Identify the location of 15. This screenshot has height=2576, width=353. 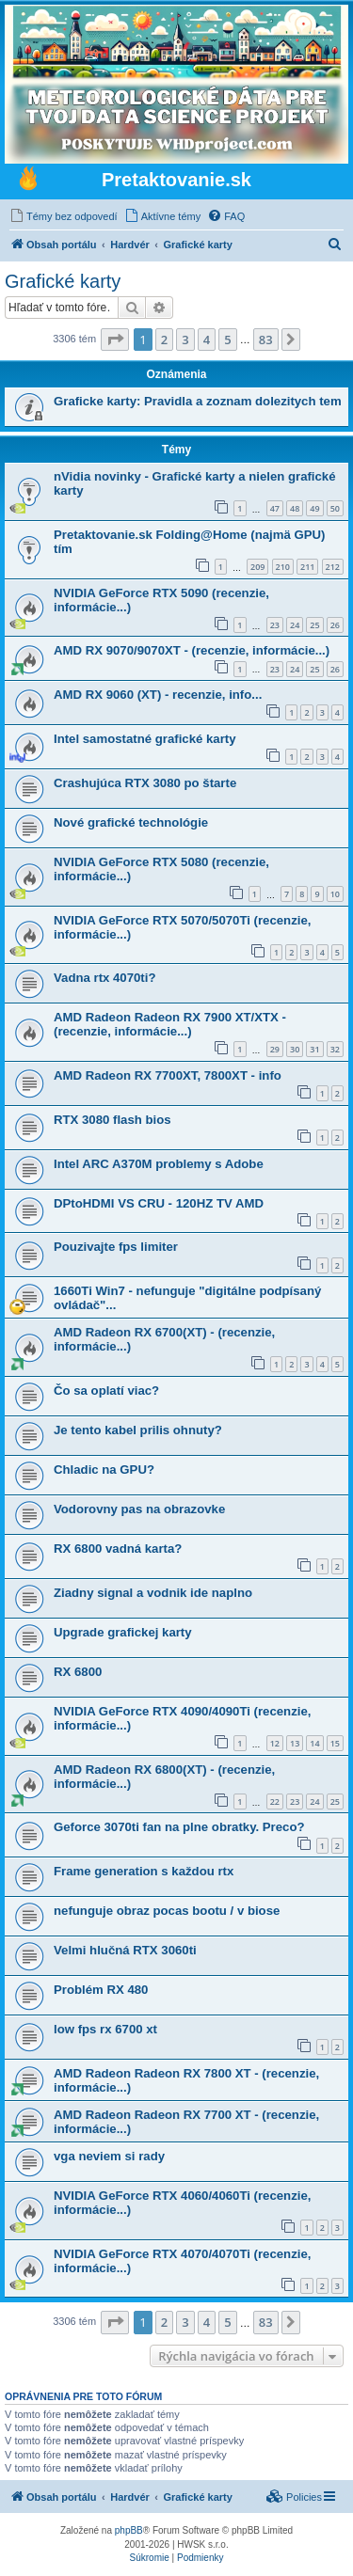
(335, 1743).